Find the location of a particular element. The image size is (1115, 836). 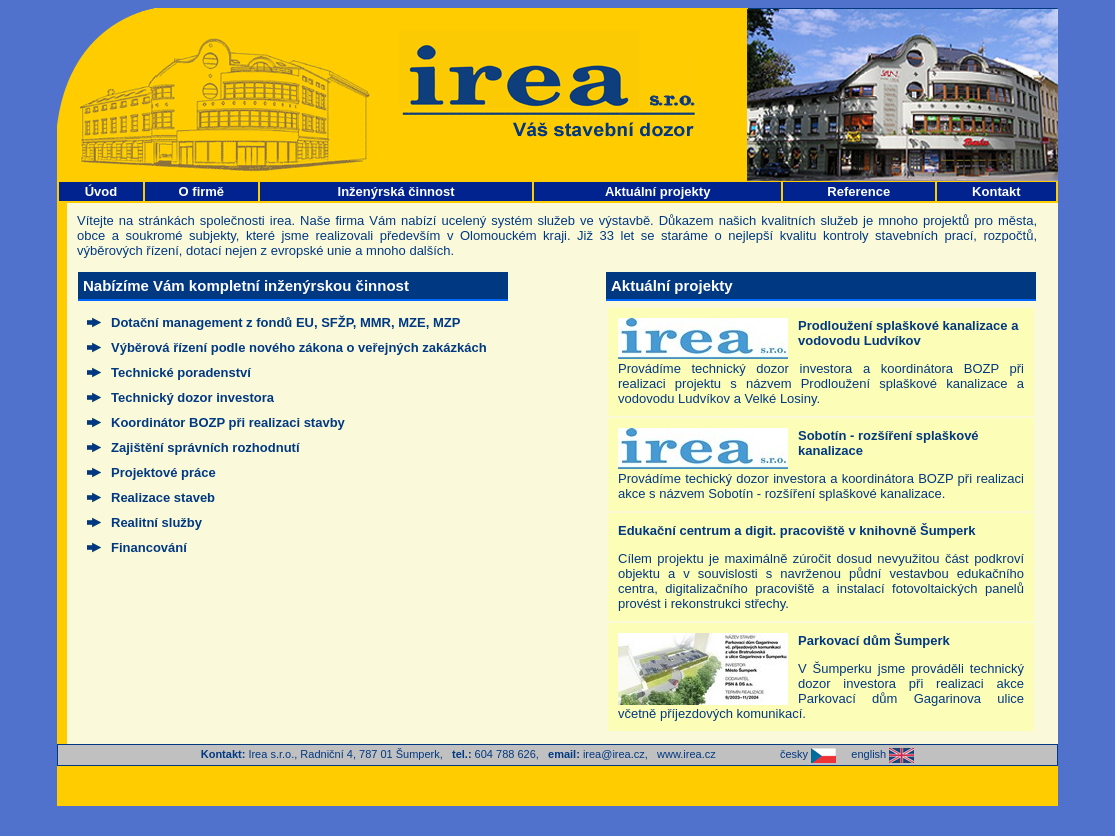

Výběrová řízení podle nového zákona o veřejných zakázkách is located at coordinates (299, 347).